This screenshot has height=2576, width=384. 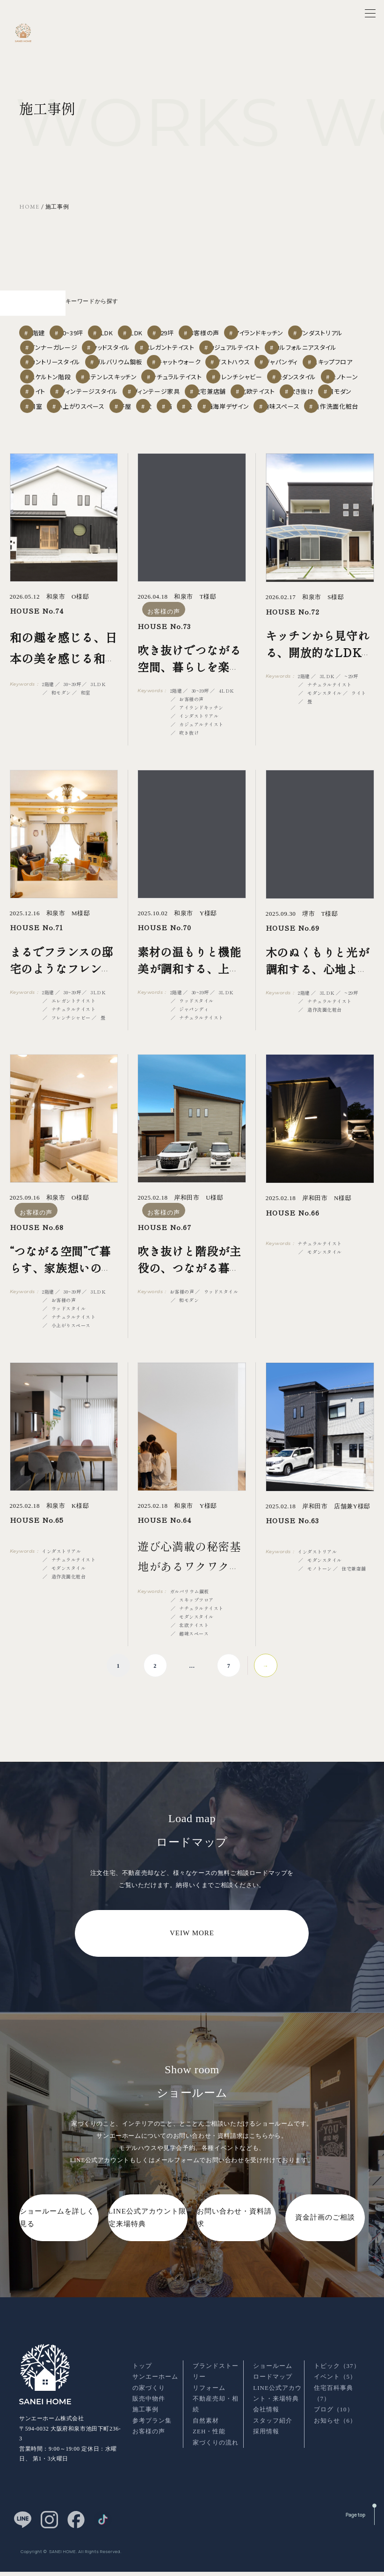 I want to click on 小上がりスペース, so click(x=197, y=415).